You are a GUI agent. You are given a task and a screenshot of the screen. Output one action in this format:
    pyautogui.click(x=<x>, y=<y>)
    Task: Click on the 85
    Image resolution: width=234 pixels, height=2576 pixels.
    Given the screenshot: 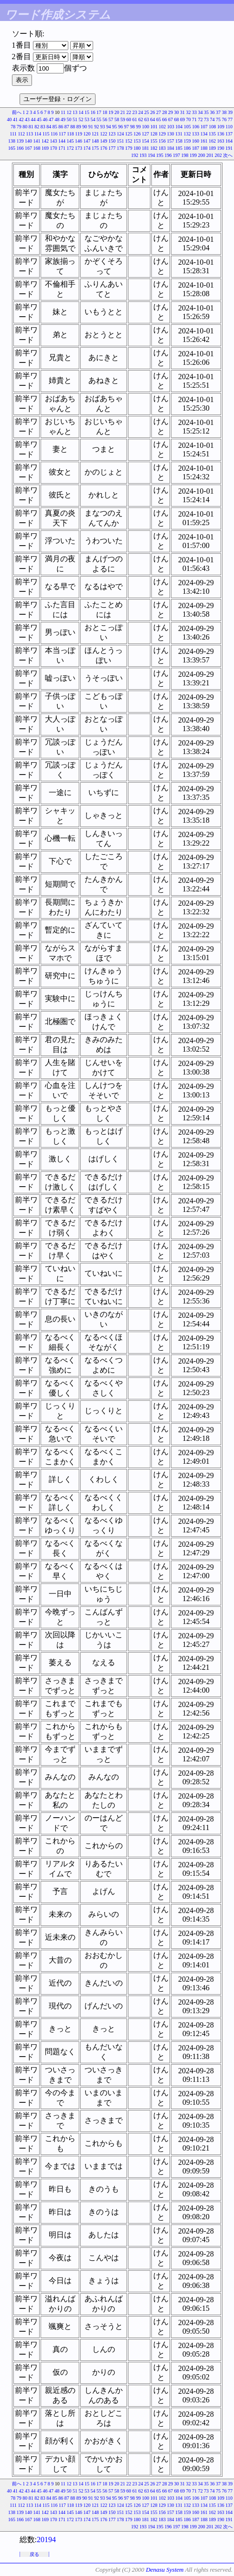 What is the action you would take?
    pyautogui.click(x=55, y=126)
    